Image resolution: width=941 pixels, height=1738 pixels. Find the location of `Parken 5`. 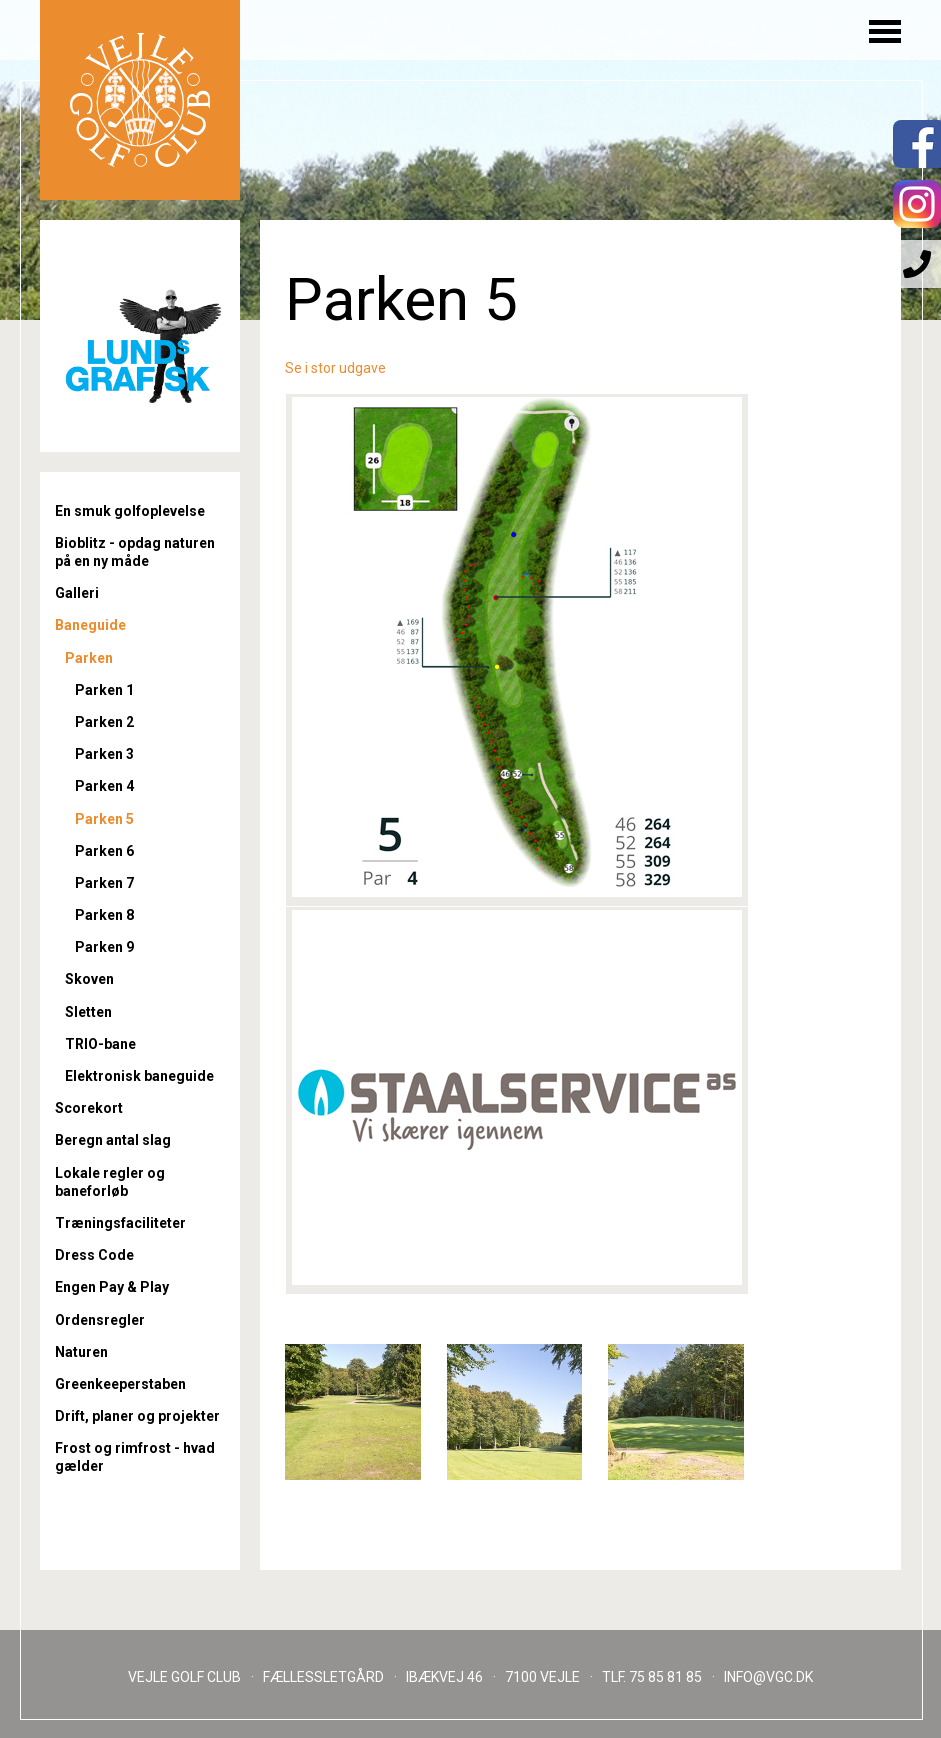

Parken 5 is located at coordinates (104, 819).